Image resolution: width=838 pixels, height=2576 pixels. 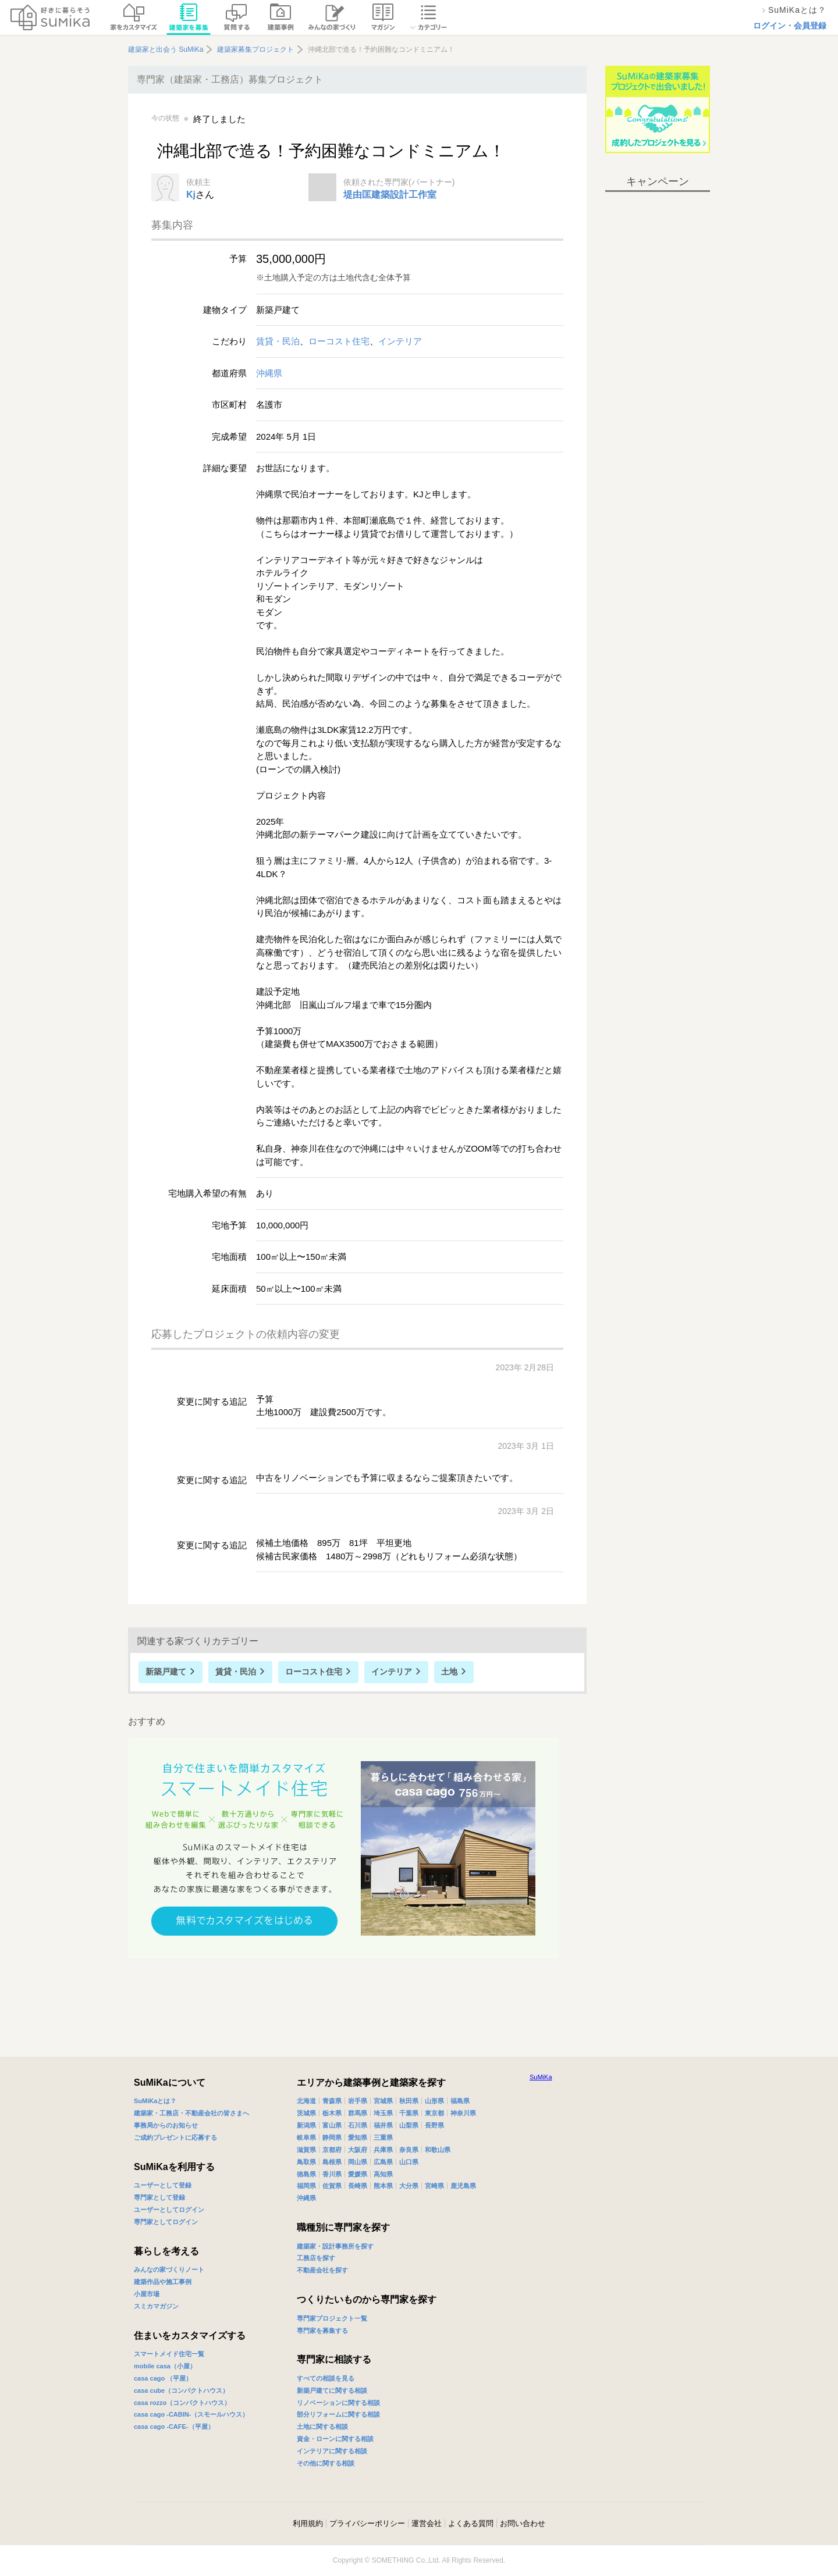 What do you see at coordinates (159, 2197) in the screenshot?
I see `専門家として登録` at bounding box center [159, 2197].